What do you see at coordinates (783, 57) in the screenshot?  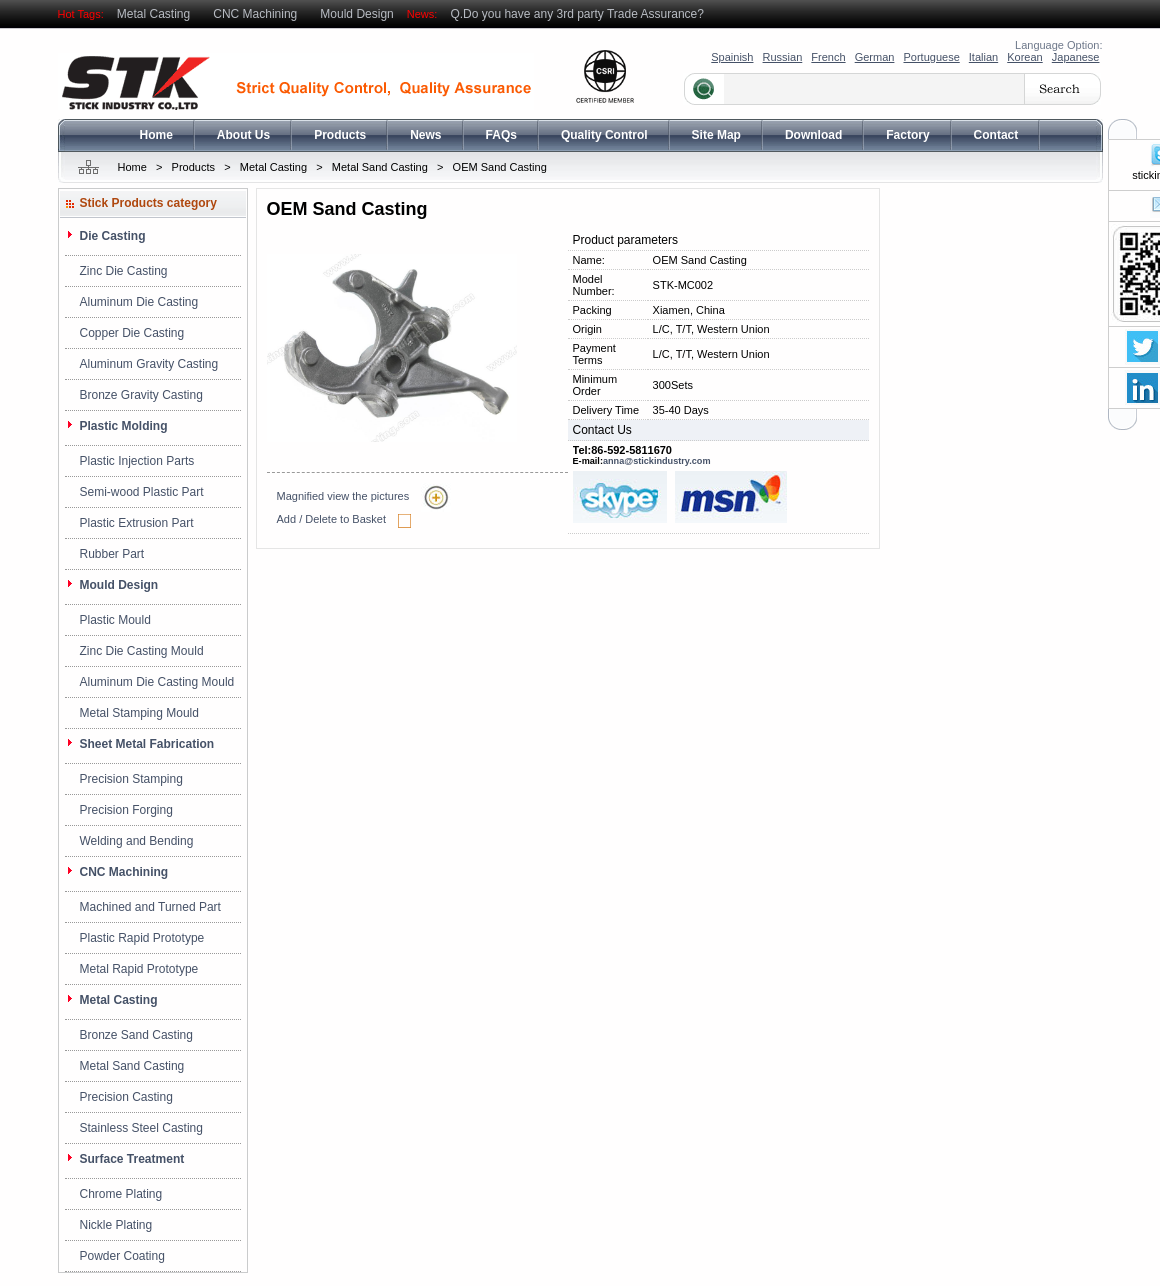 I see `Russian` at bounding box center [783, 57].